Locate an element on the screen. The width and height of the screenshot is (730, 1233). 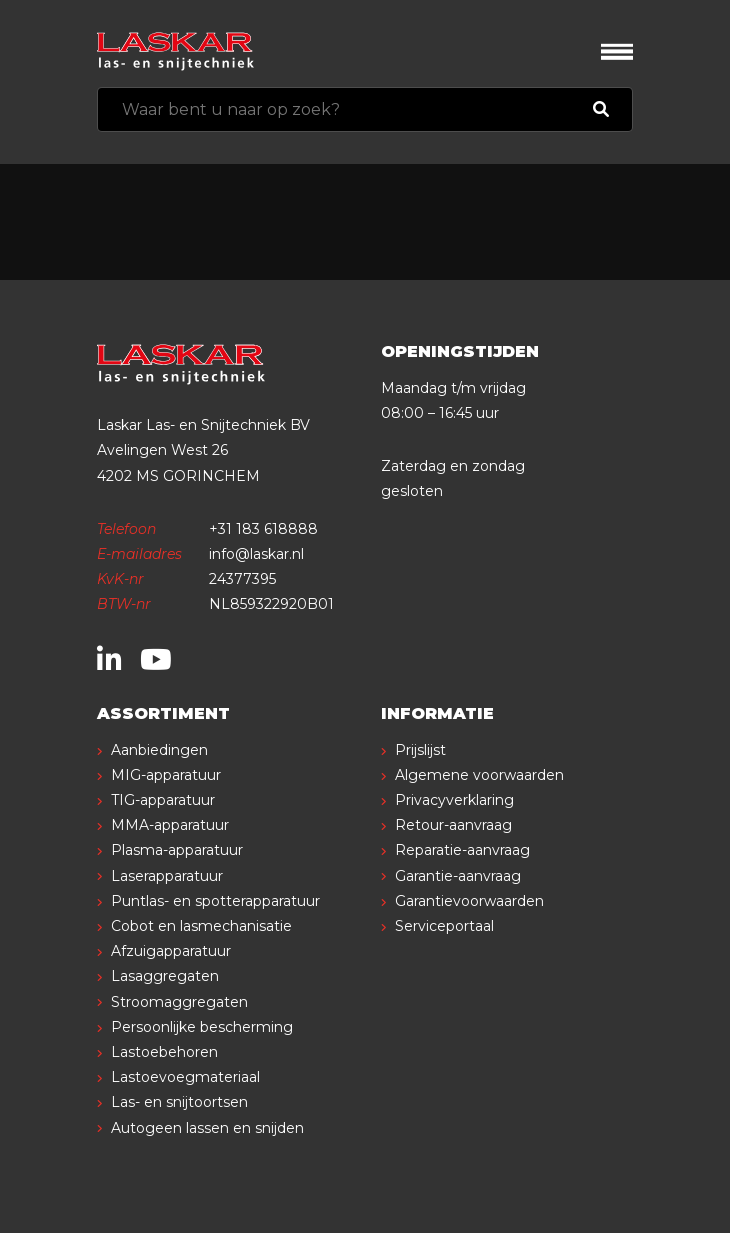
Aanbiedingen is located at coordinates (159, 750).